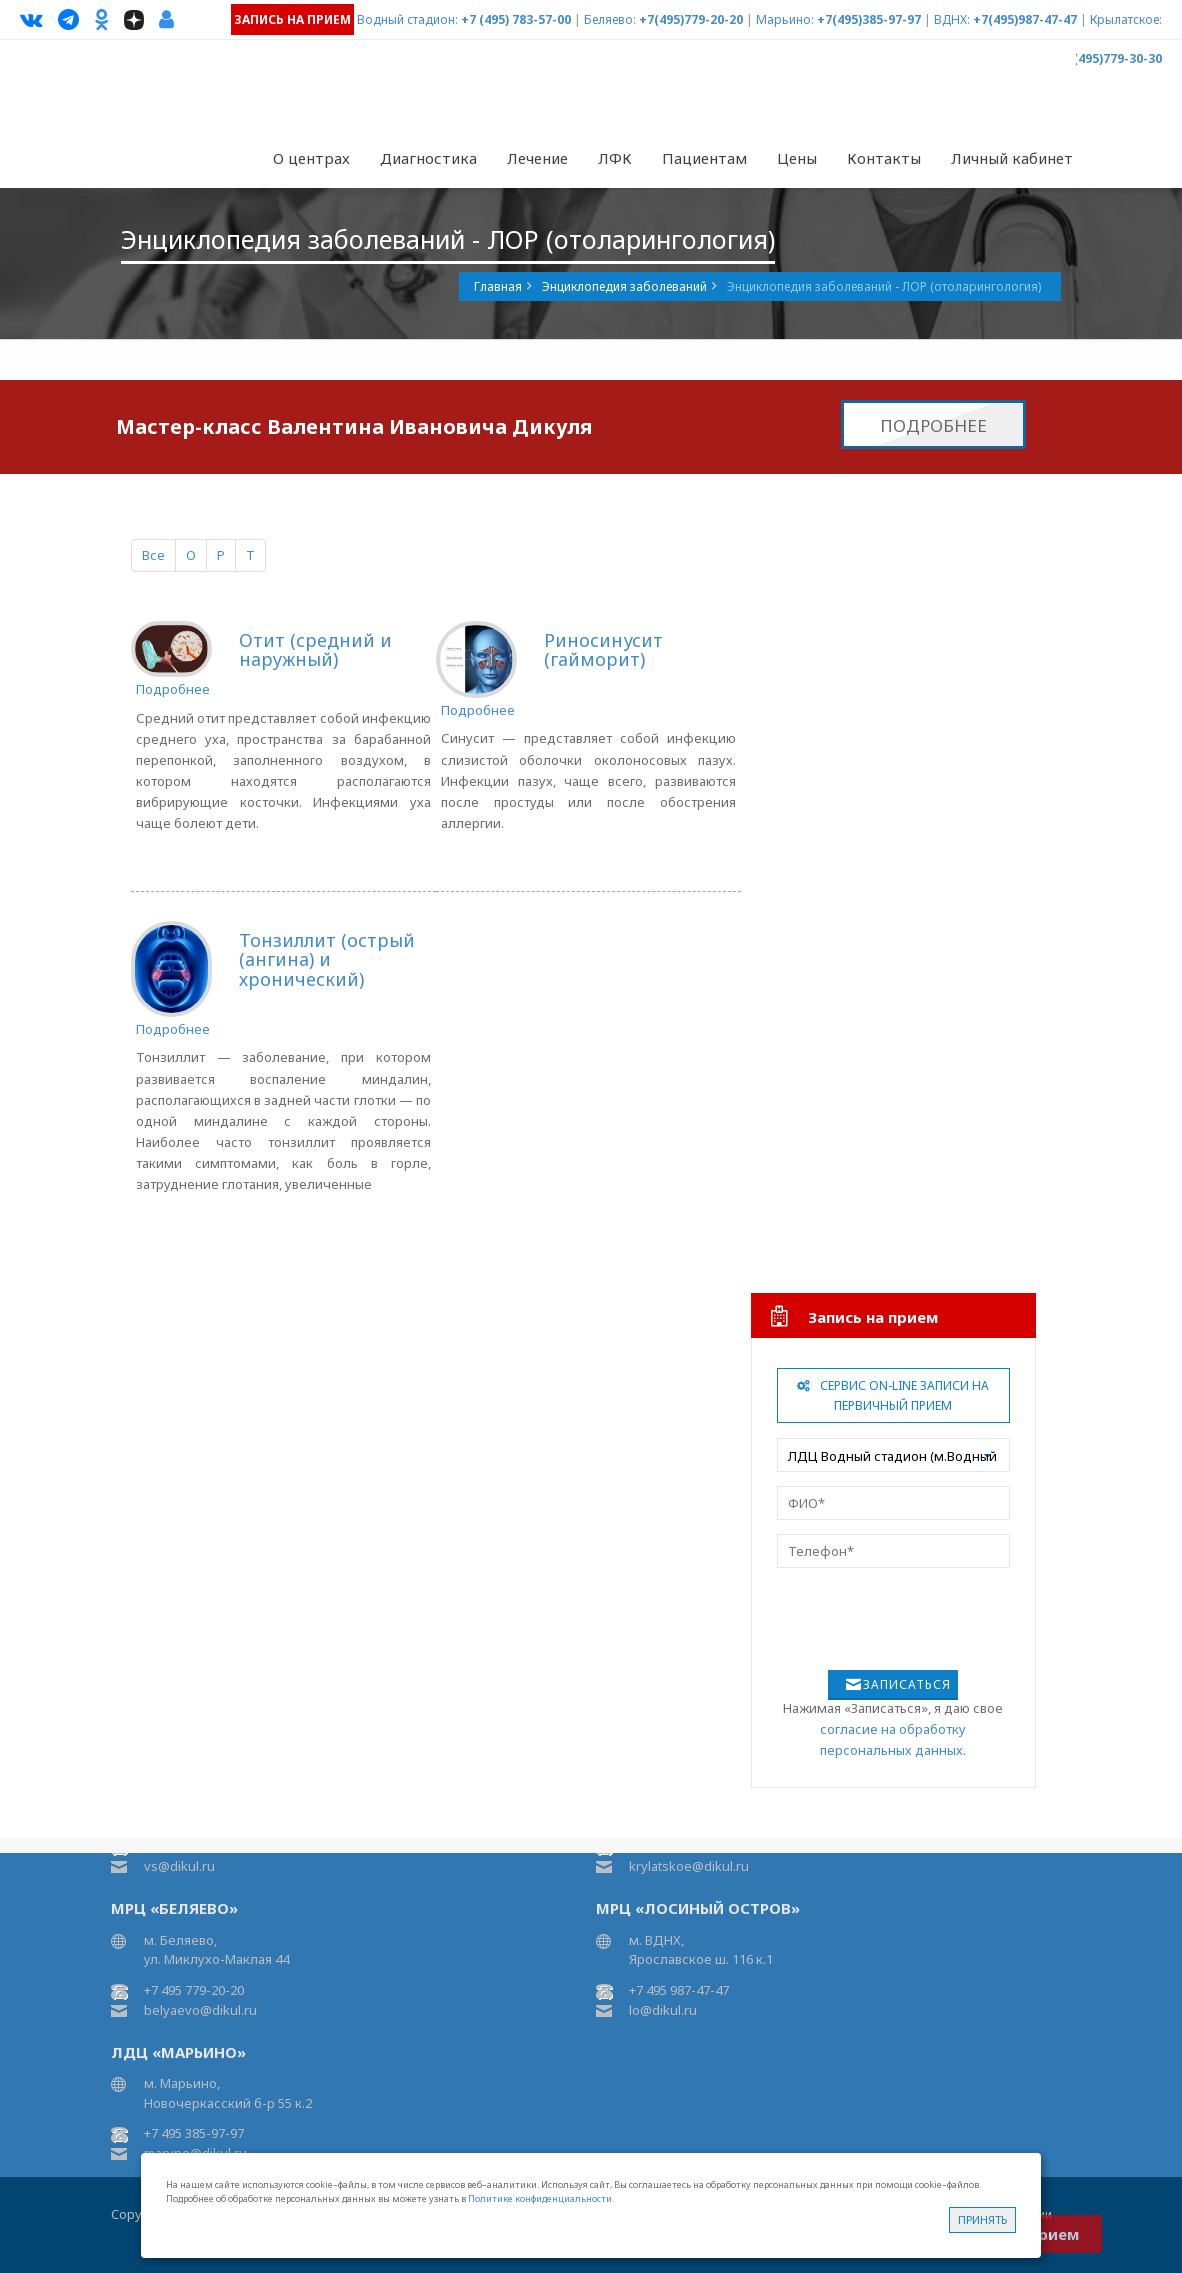  What do you see at coordinates (869, 19) in the screenshot?
I see `+7(495)385-97-97` at bounding box center [869, 19].